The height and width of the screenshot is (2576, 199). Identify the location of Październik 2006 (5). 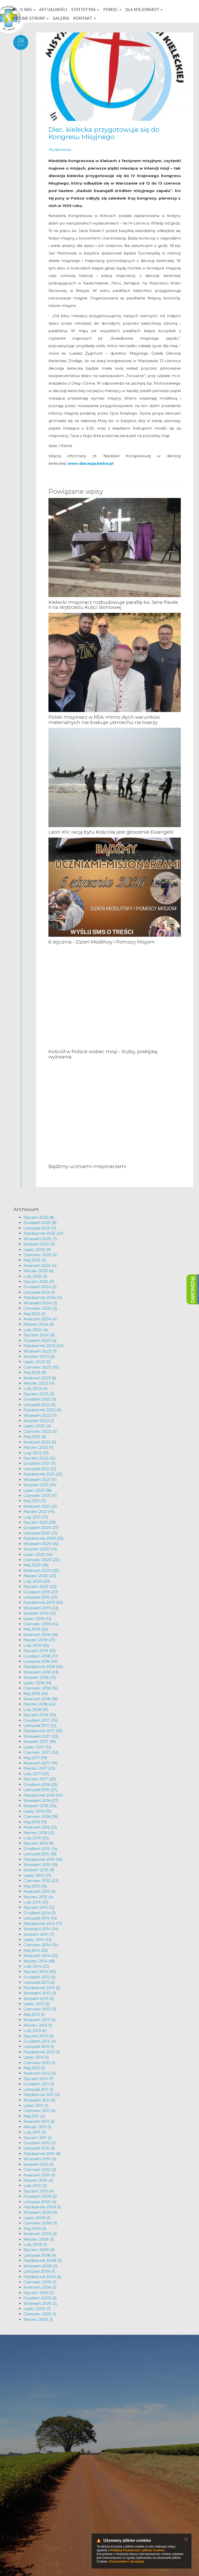
(42, 2276).